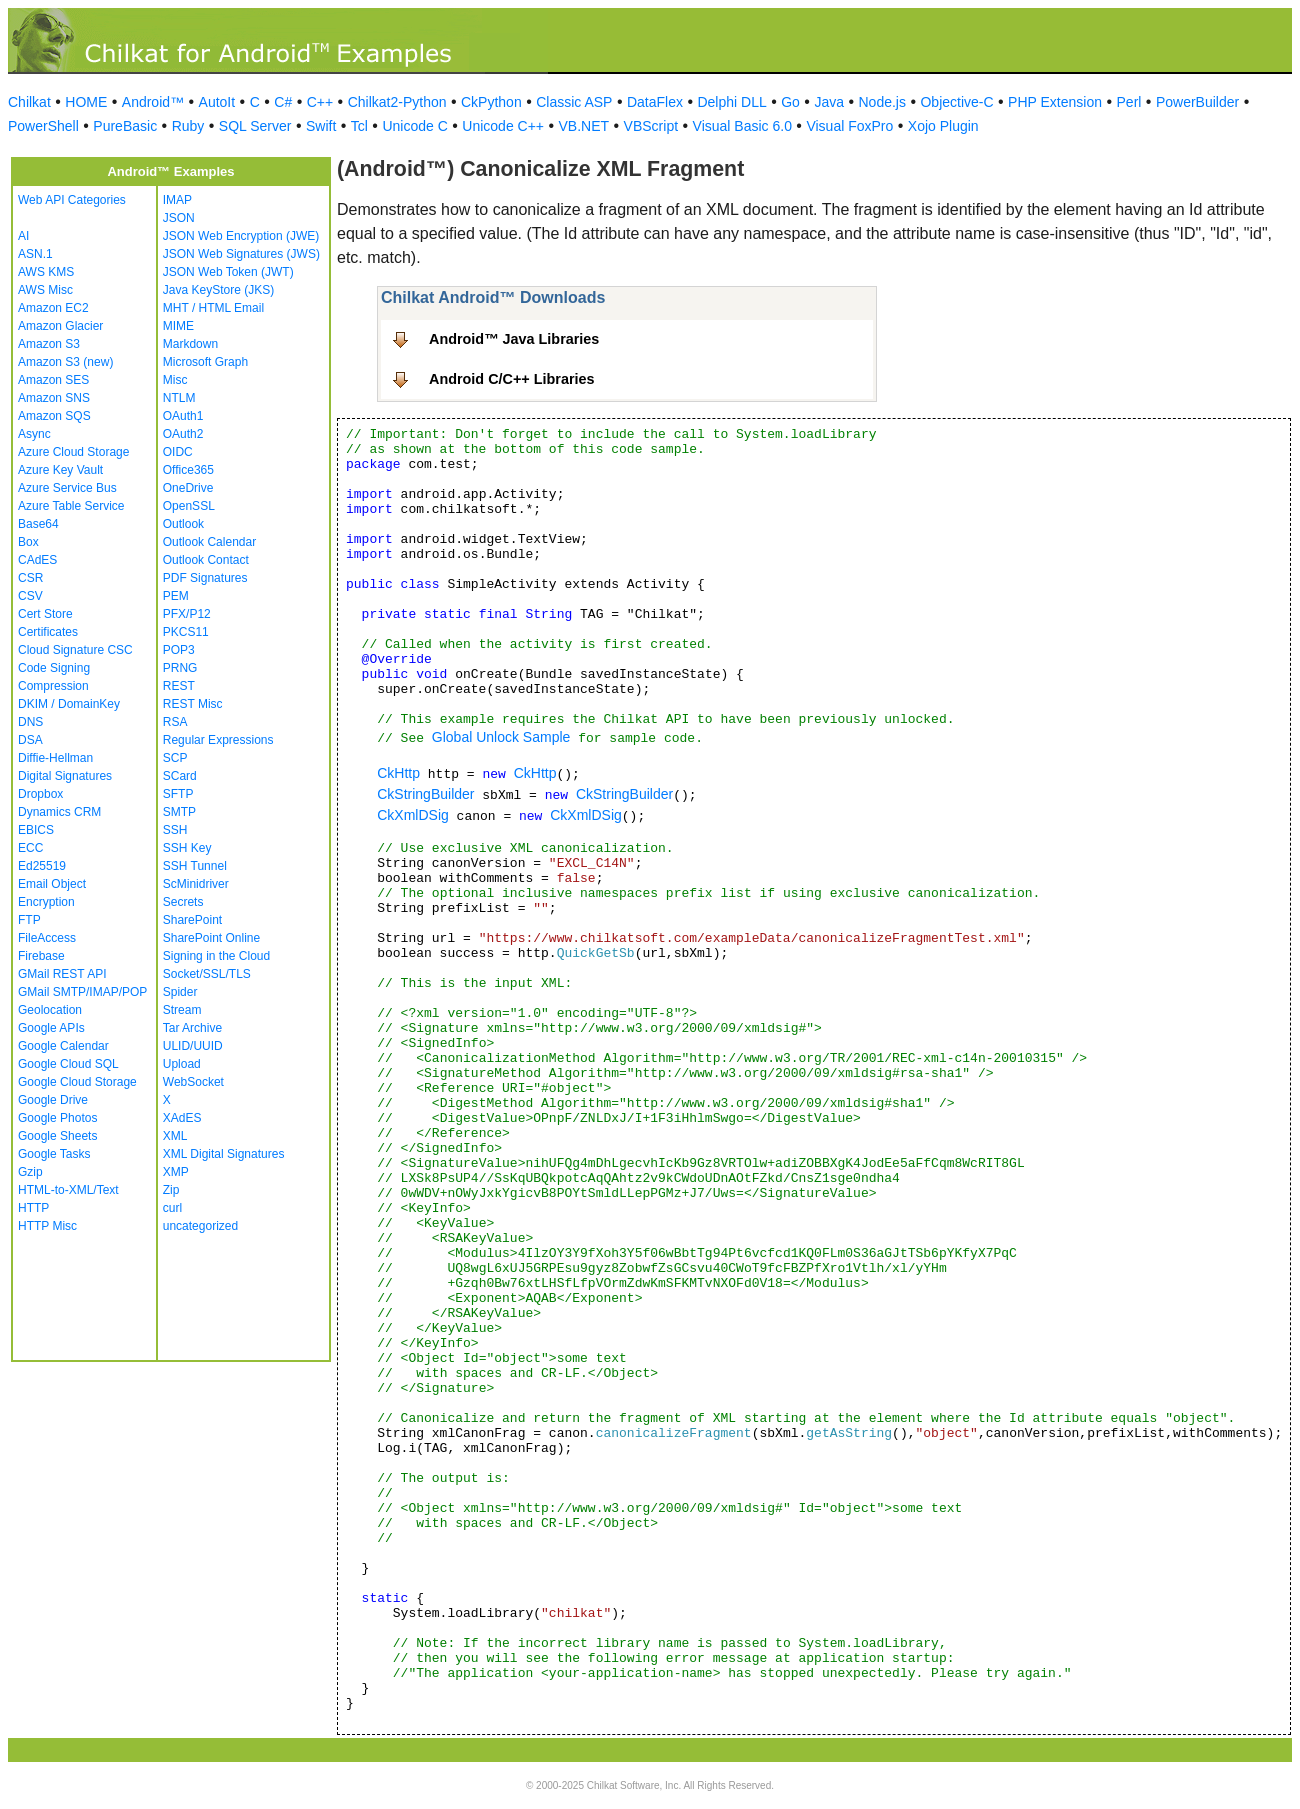 The width and height of the screenshot is (1300, 1809). What do you see at coordinates (54, 416) in the screenshot?
I see `Amazon SQS` at bounding box center [54, 416].